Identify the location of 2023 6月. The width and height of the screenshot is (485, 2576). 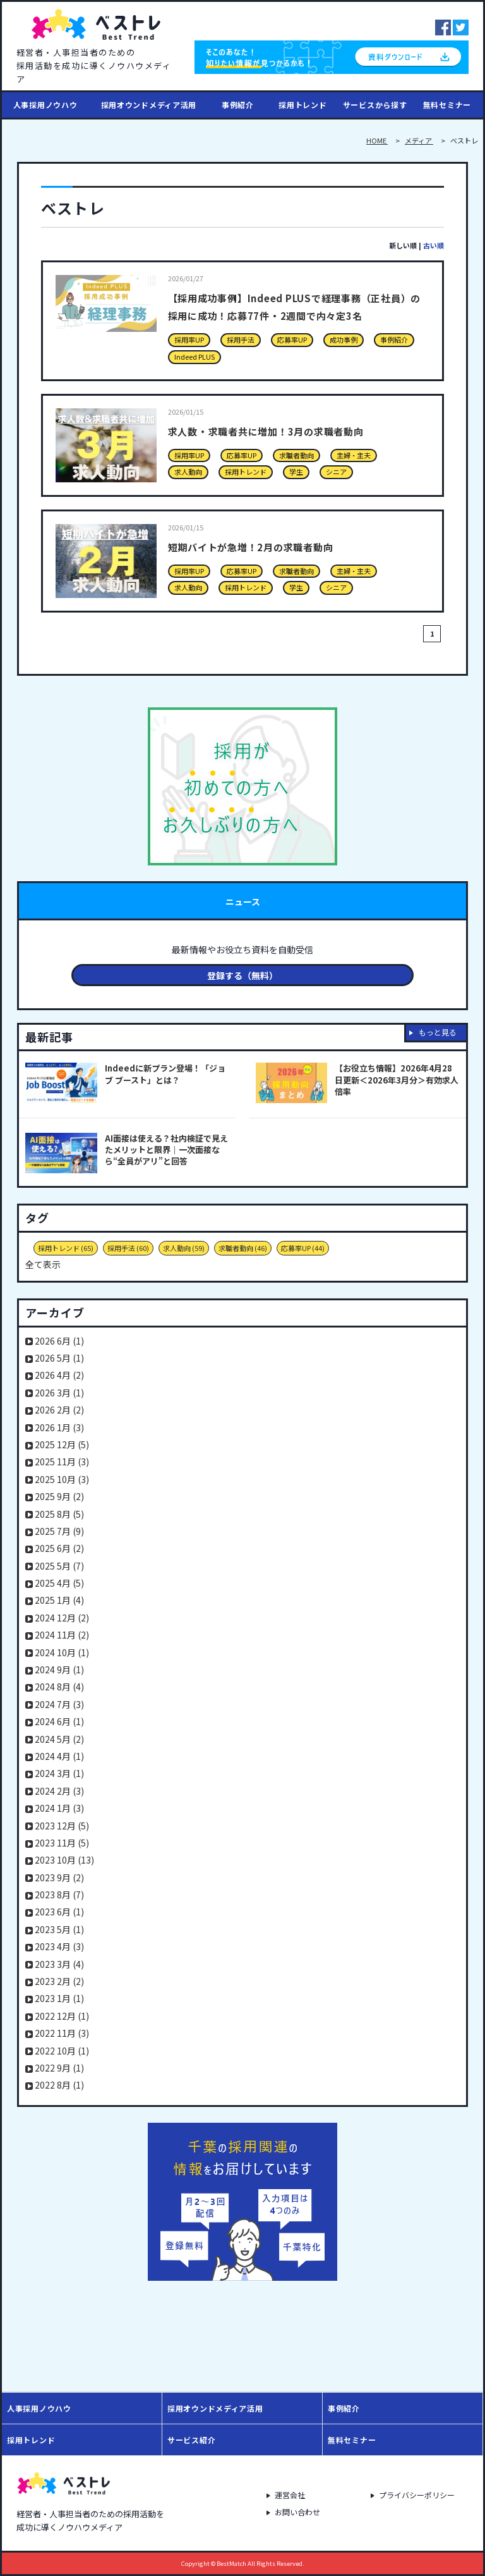
(59, 1911).